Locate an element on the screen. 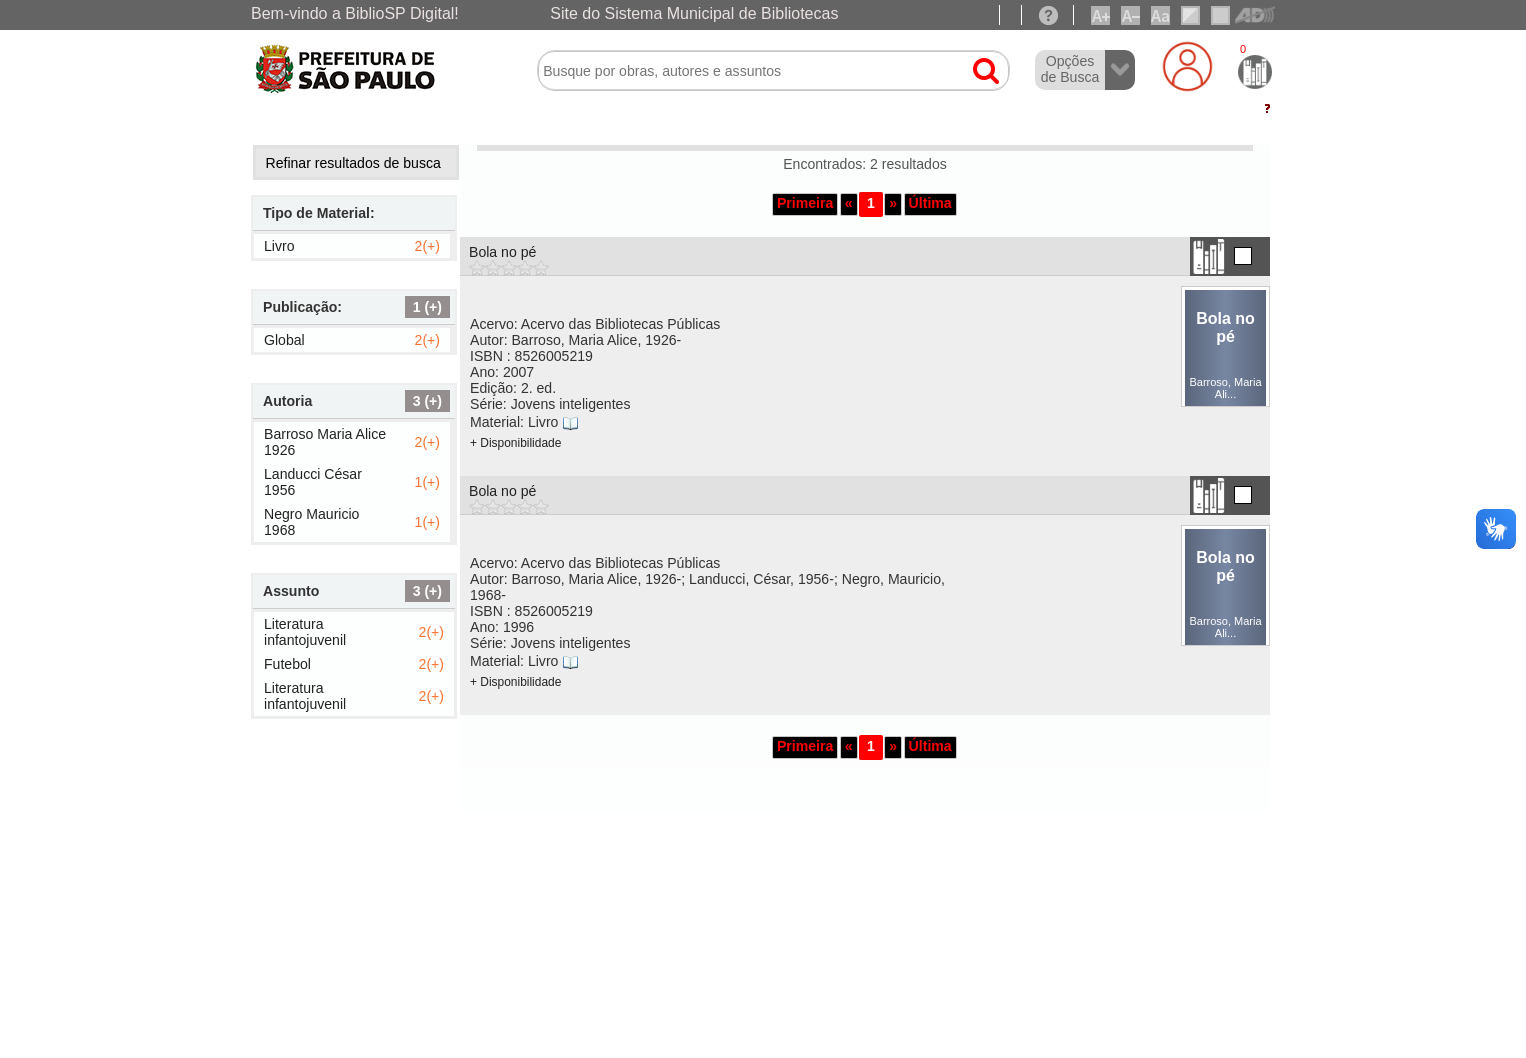 The height and width of the screenshot is (1058, 1526). Literatura infantojuvenil is located at coordinates (305, 632).